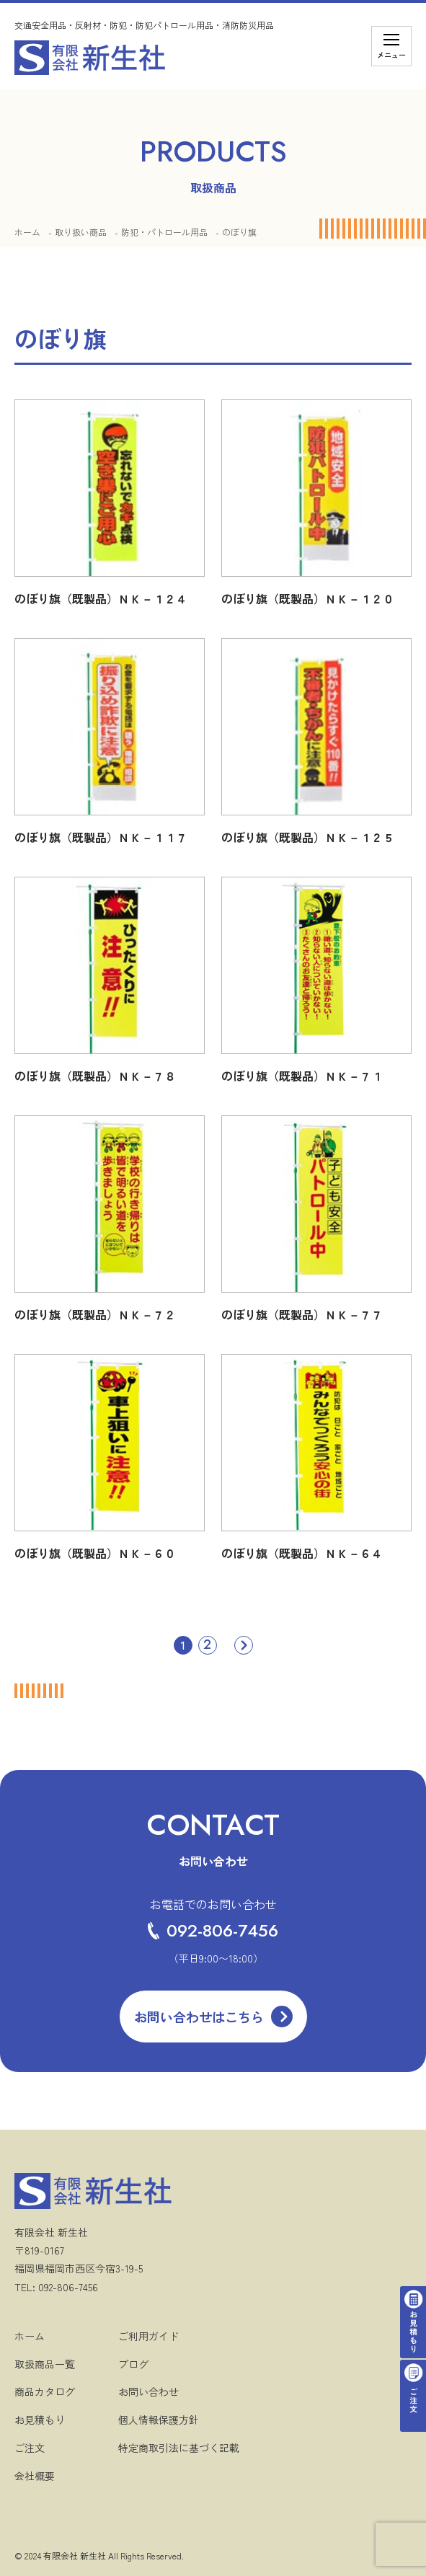  Describe the element at coordinates (133, 2364) in the screenshot. I see `ブログ` at that location.